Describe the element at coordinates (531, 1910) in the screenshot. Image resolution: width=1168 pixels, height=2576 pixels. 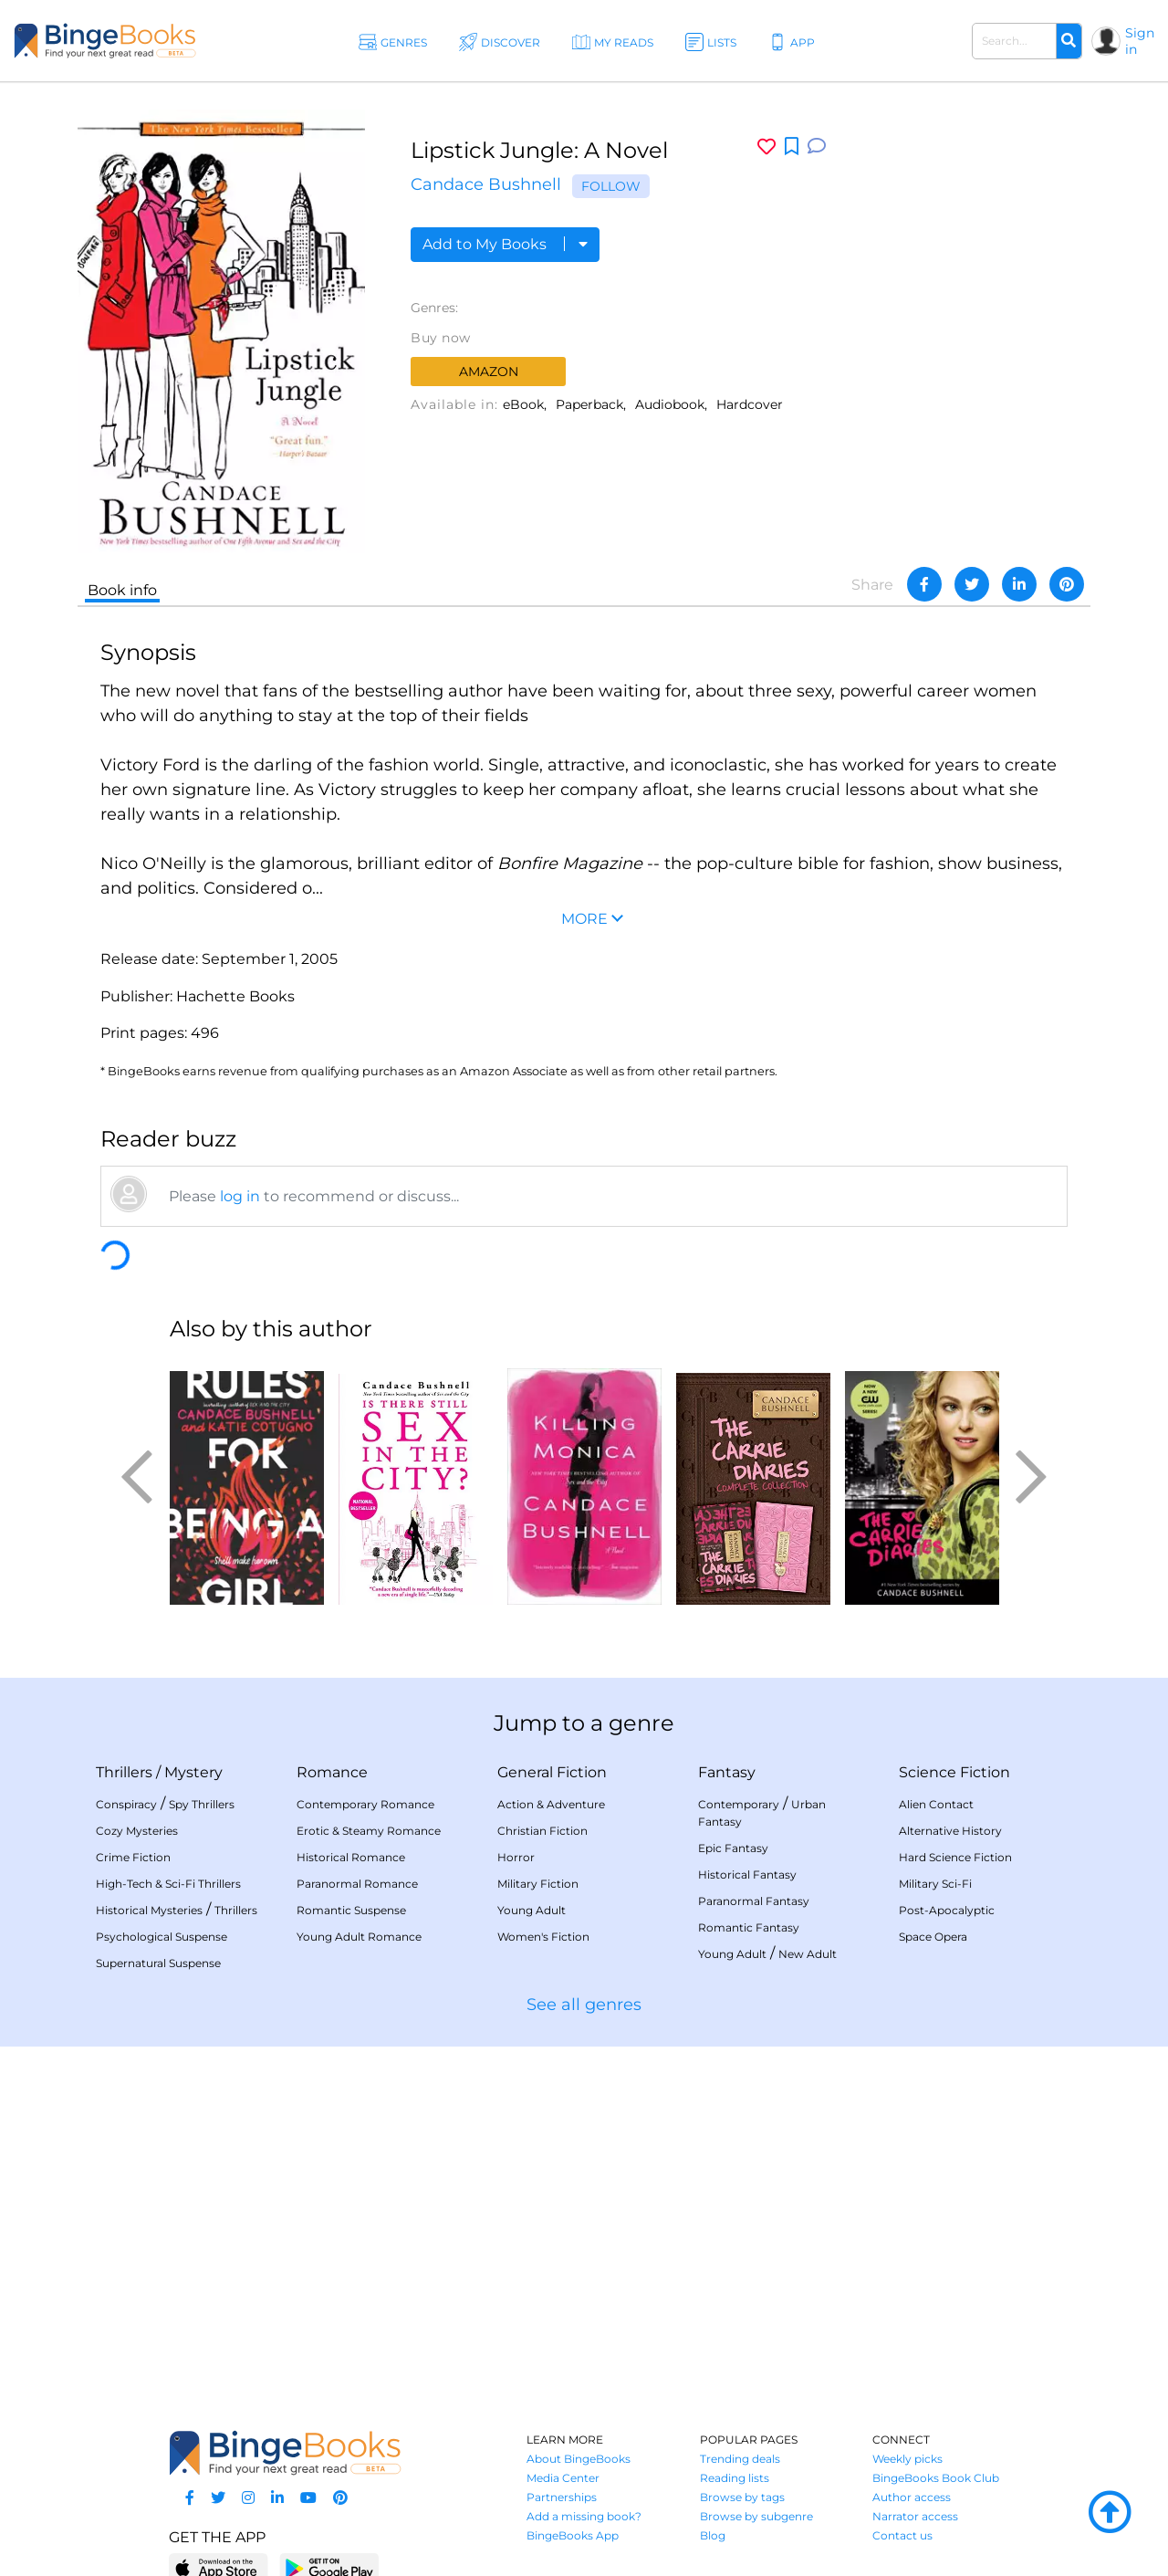
I see `Young Adult` at that location.